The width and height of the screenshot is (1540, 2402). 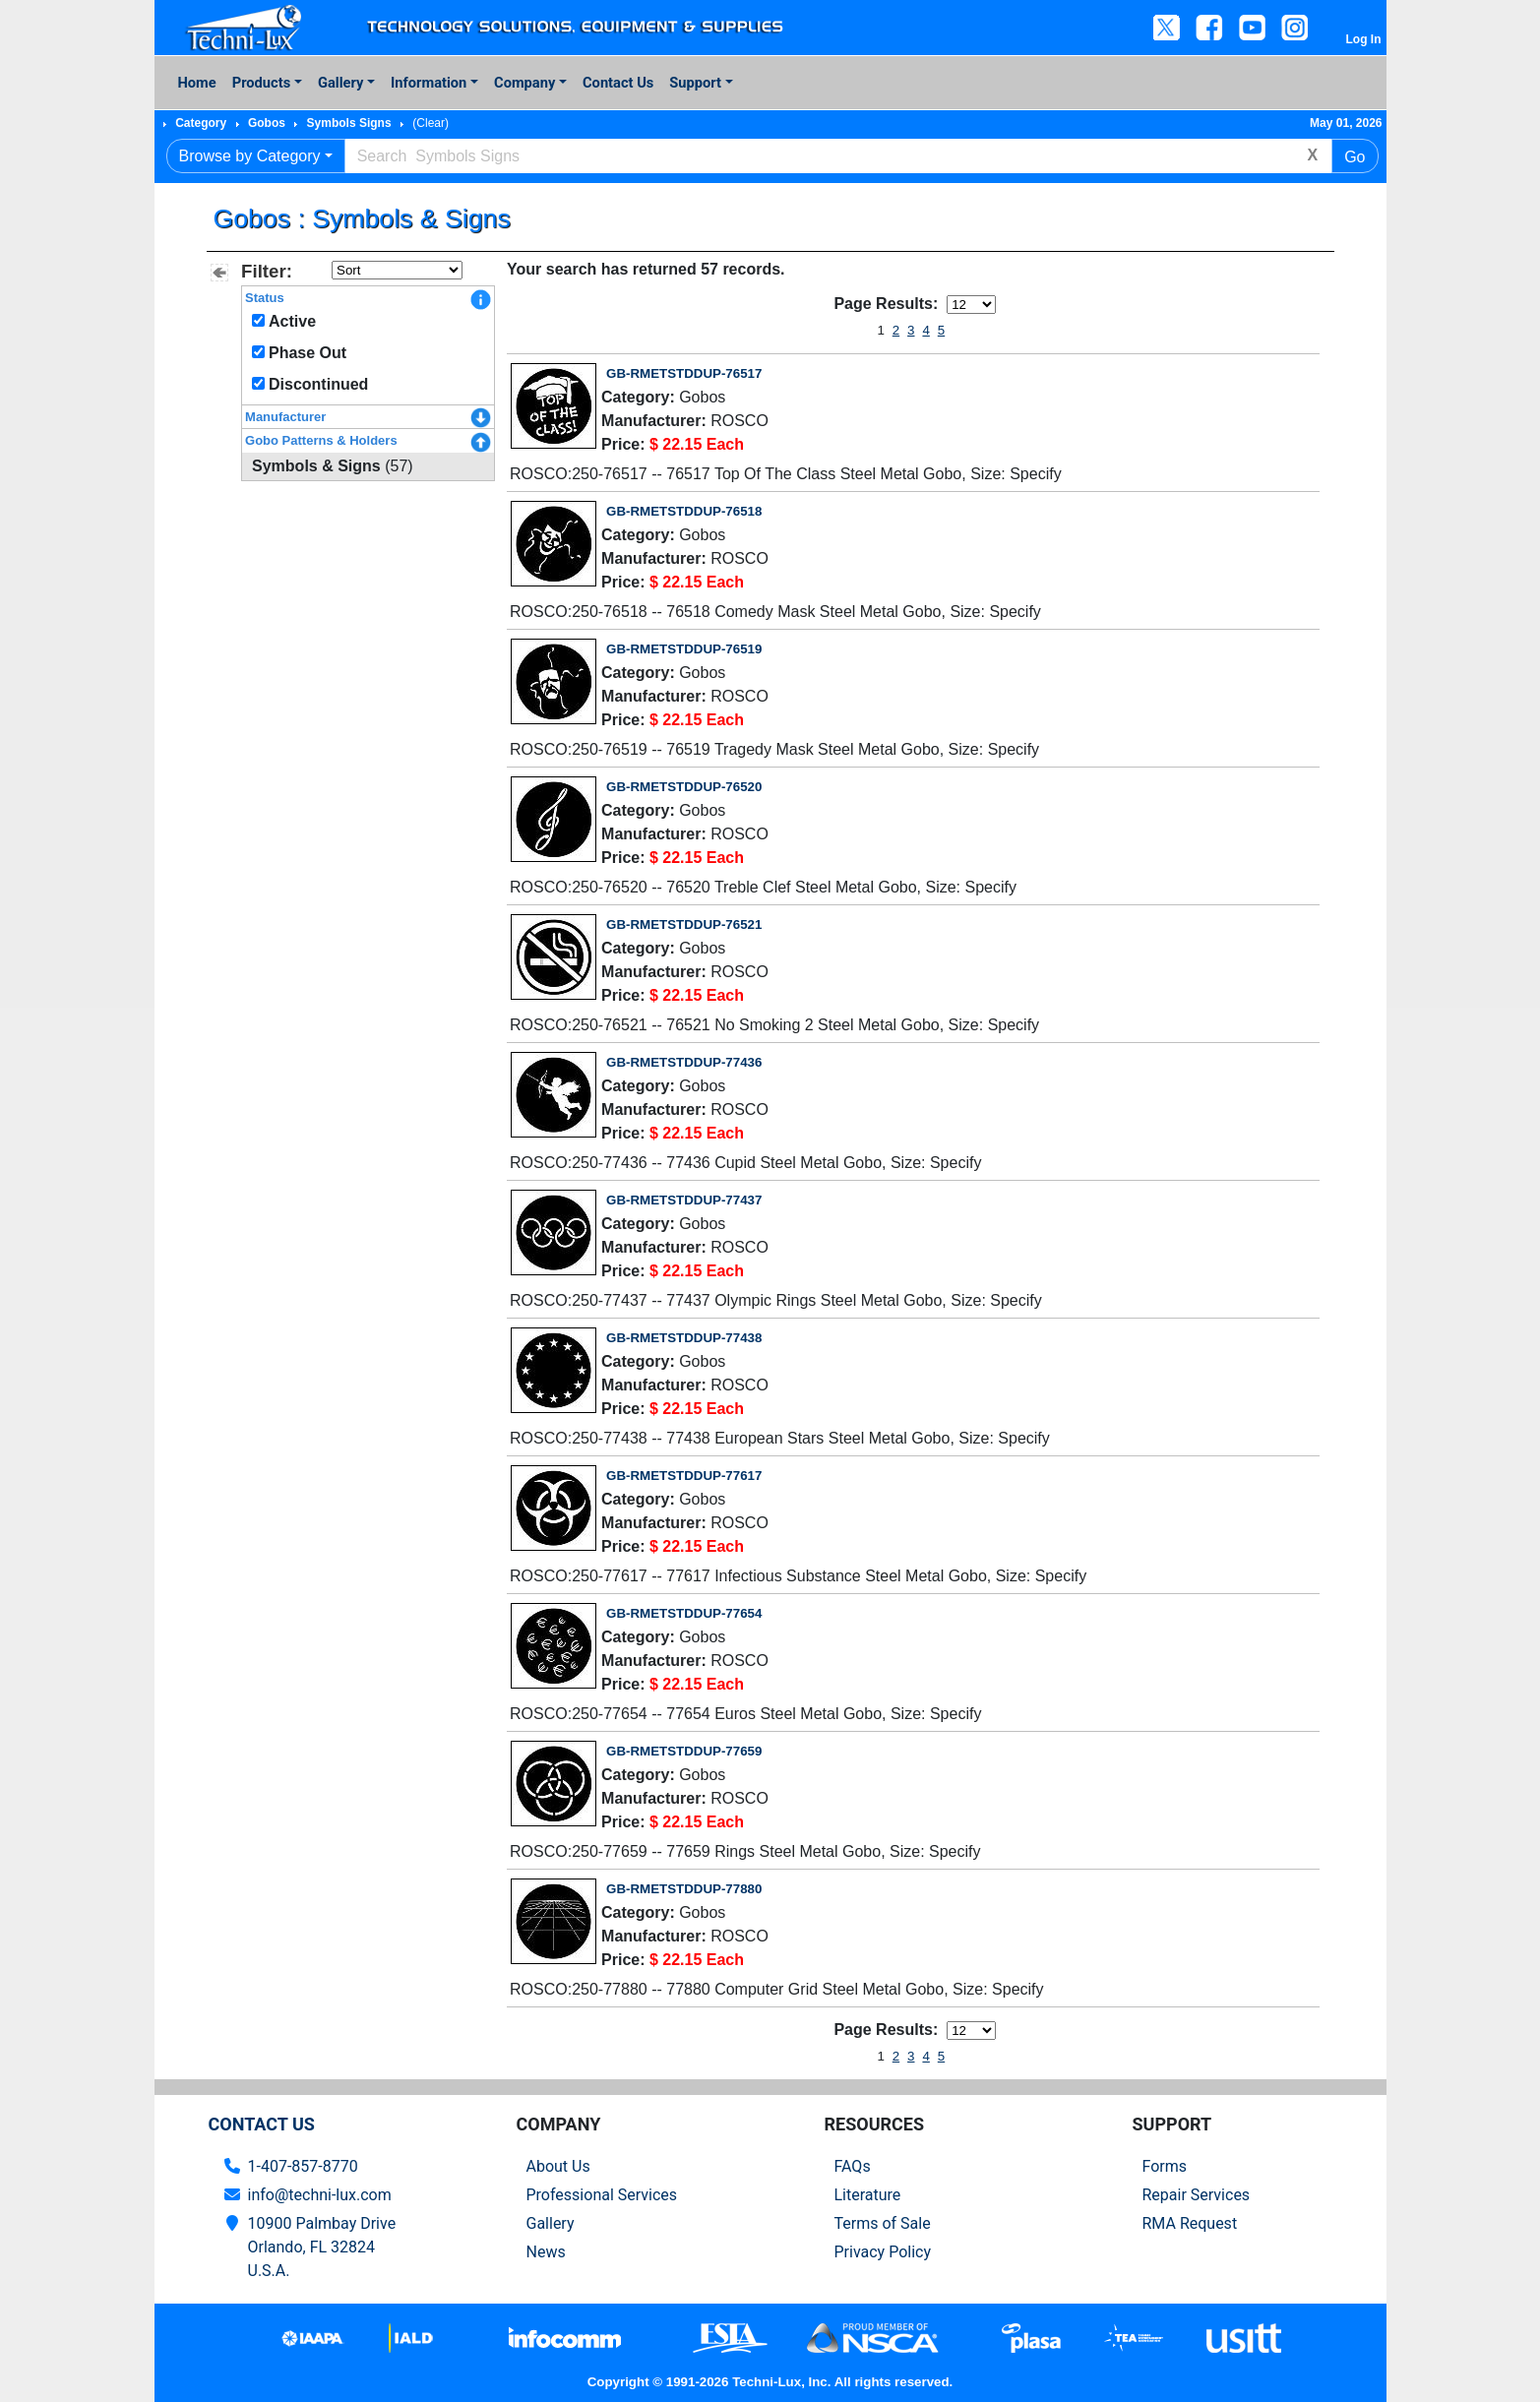 What do you see at coordinates (1354, 157) in the screenshot?
I see `Go` at bounding box center [1354, 157].